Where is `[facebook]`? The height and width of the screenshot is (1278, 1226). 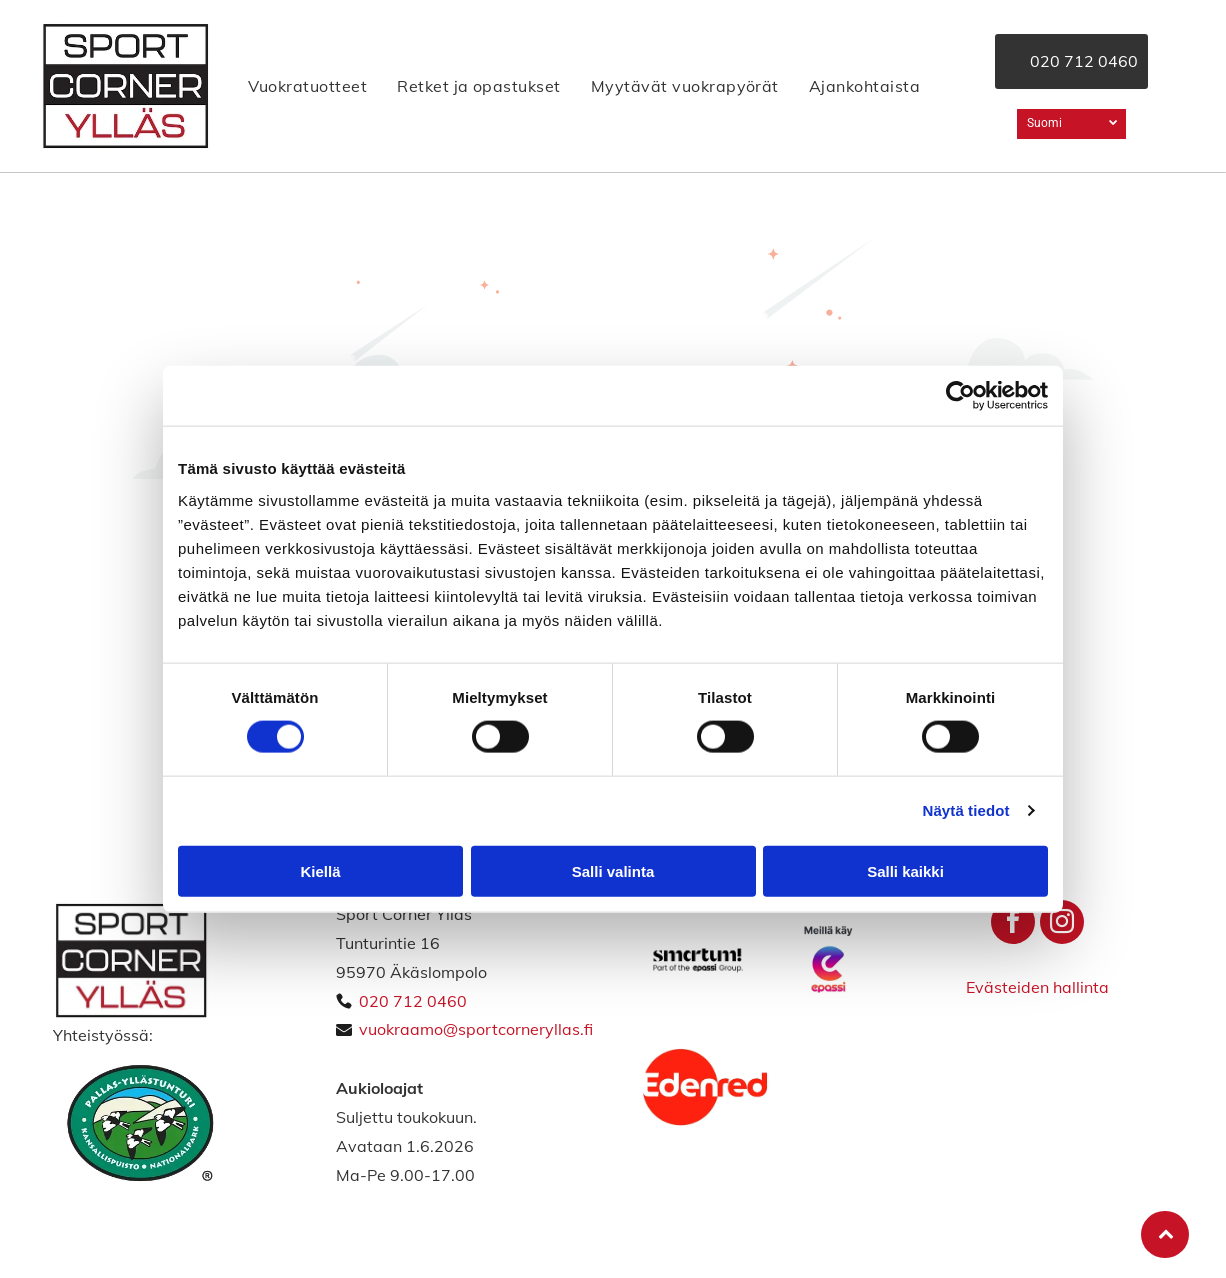 [facebook] is located at coordinates (1013, 924).